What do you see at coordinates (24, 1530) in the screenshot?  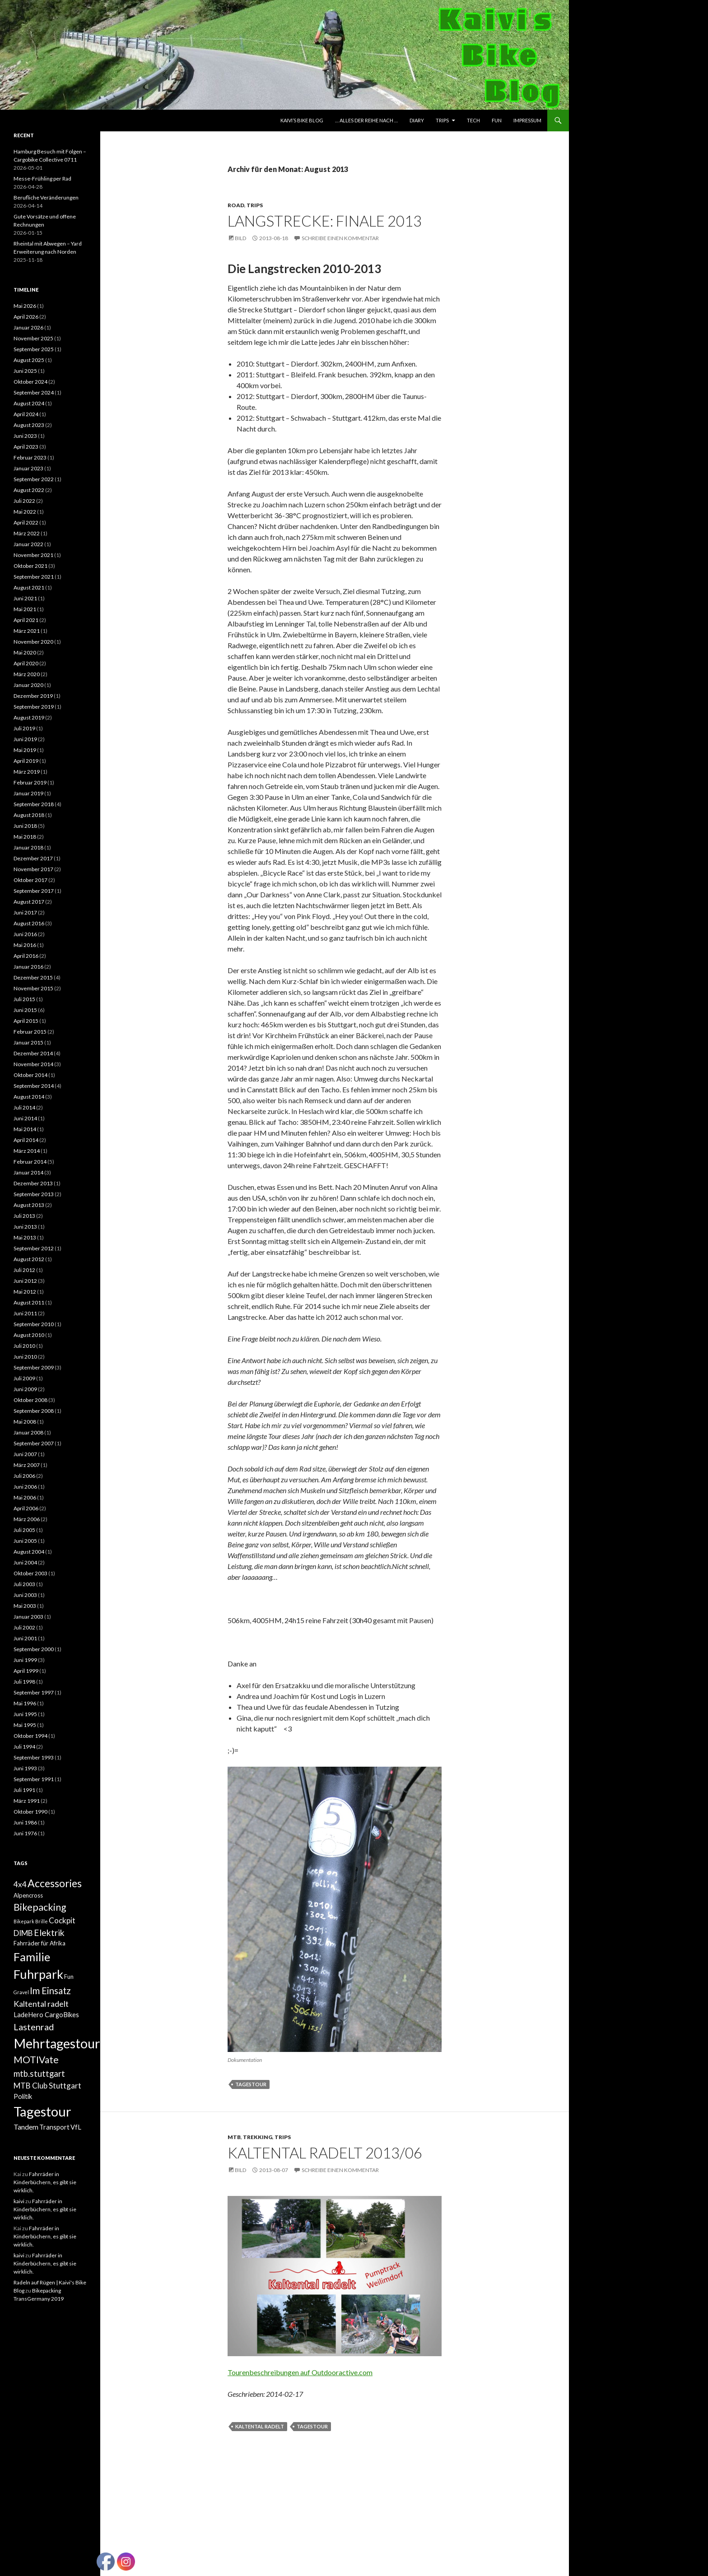 I see `Juli 2005` at bounding box center [24, 1530].